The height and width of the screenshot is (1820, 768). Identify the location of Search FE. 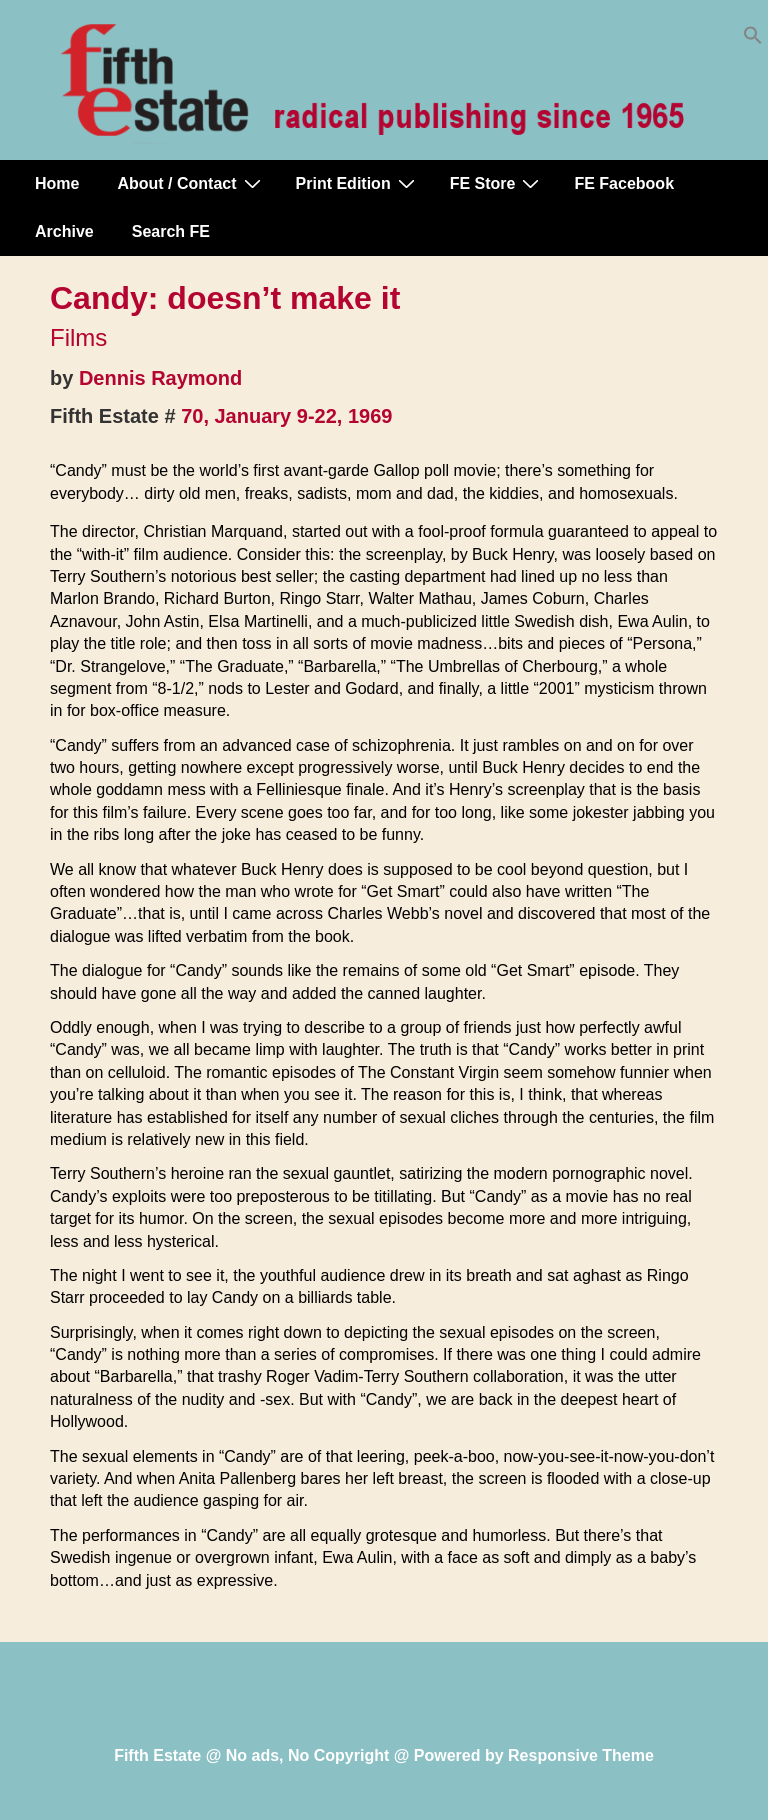
(171, 231).